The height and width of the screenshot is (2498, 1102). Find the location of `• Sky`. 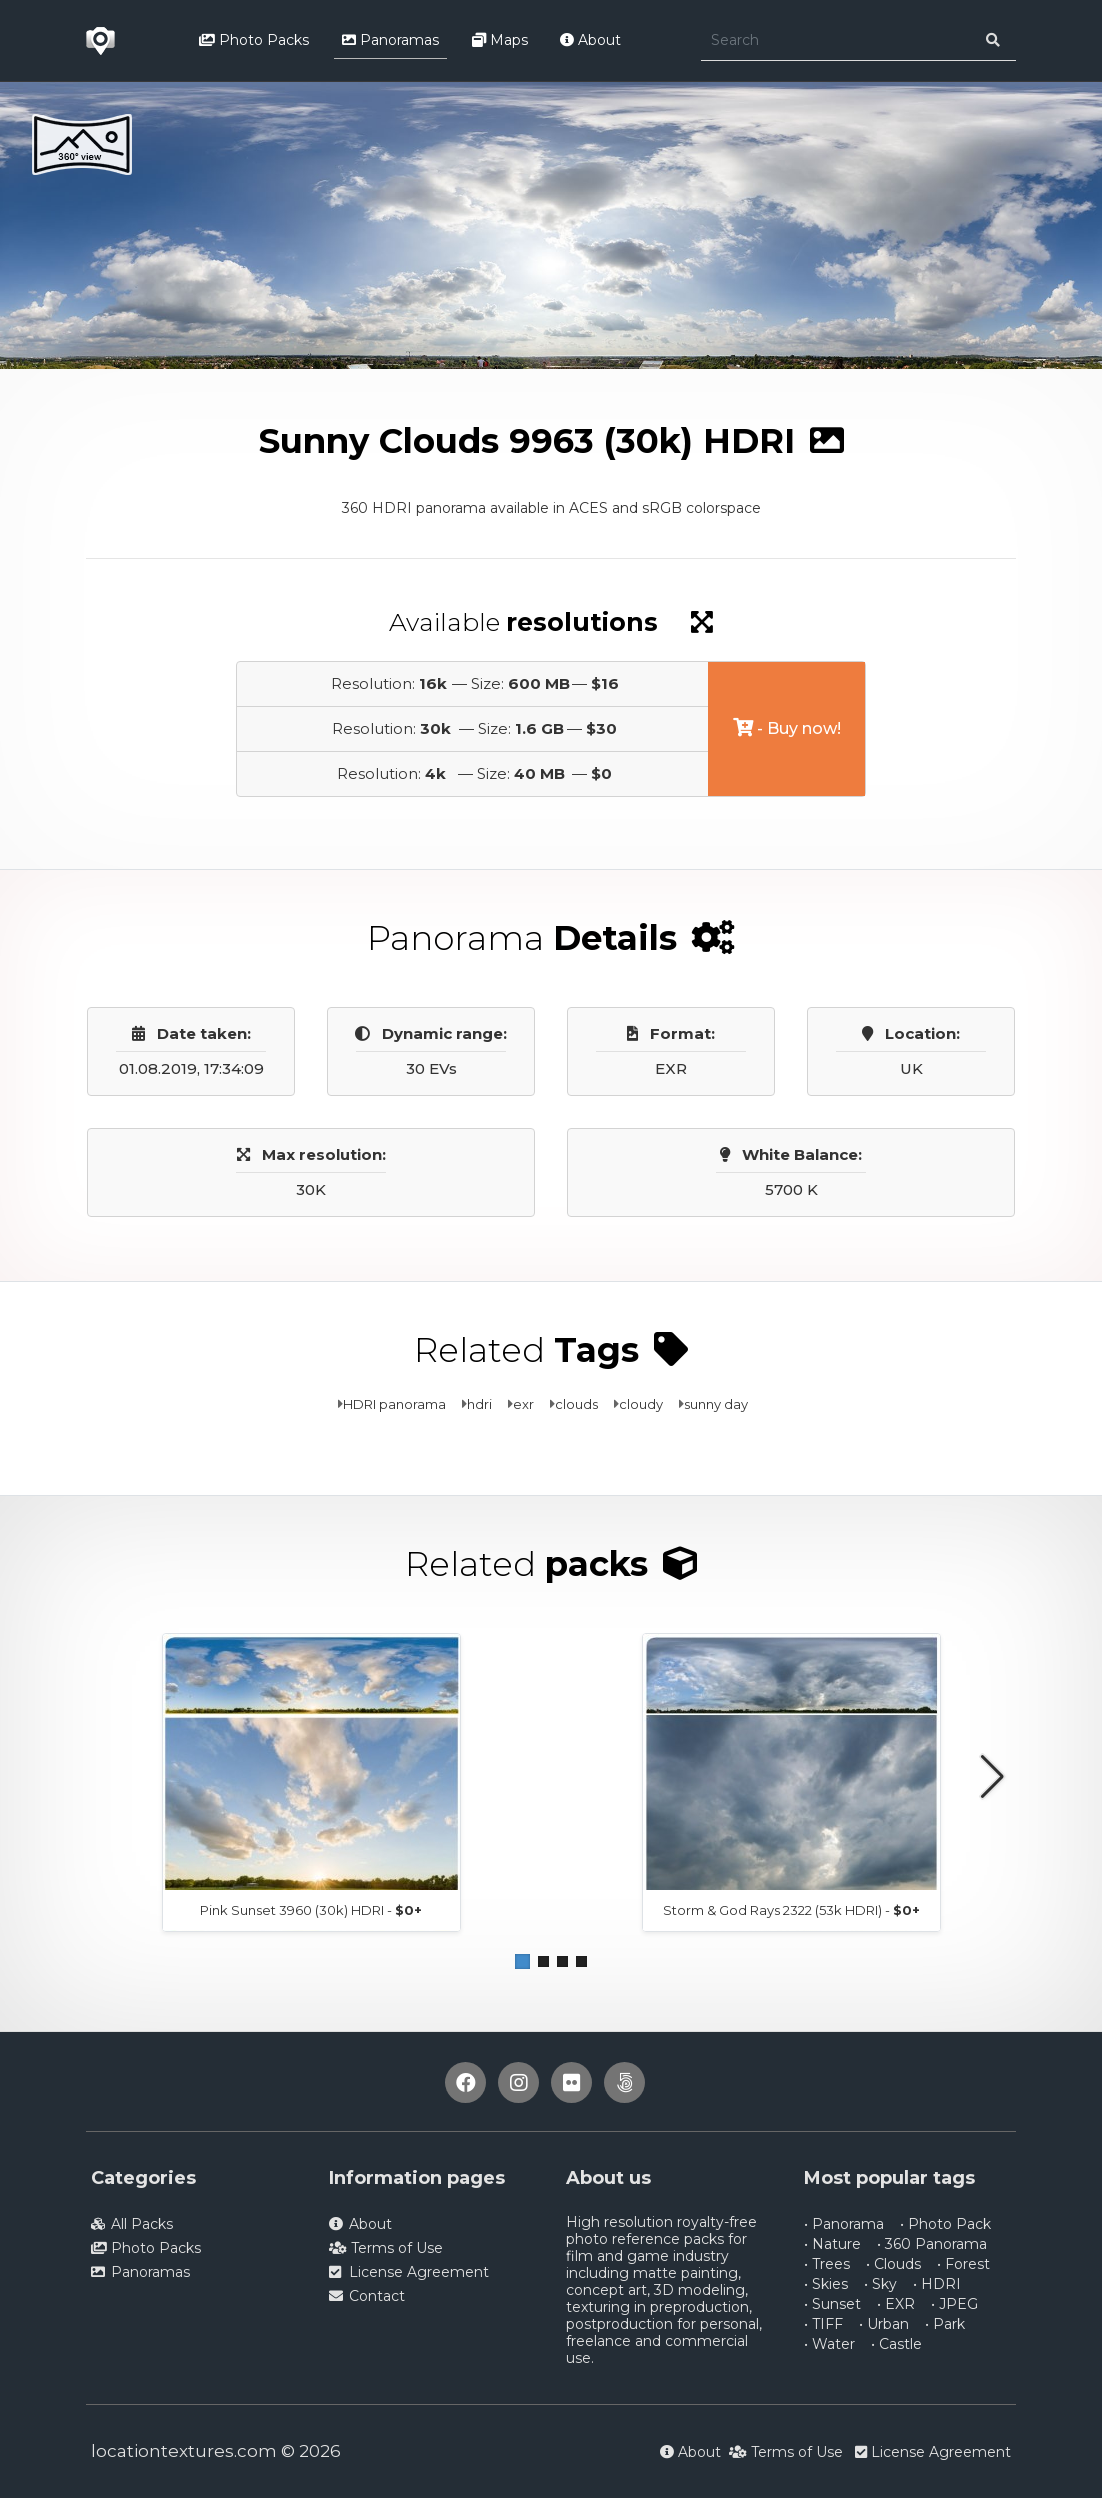

• Sky is located at coordinates (880, 2284).